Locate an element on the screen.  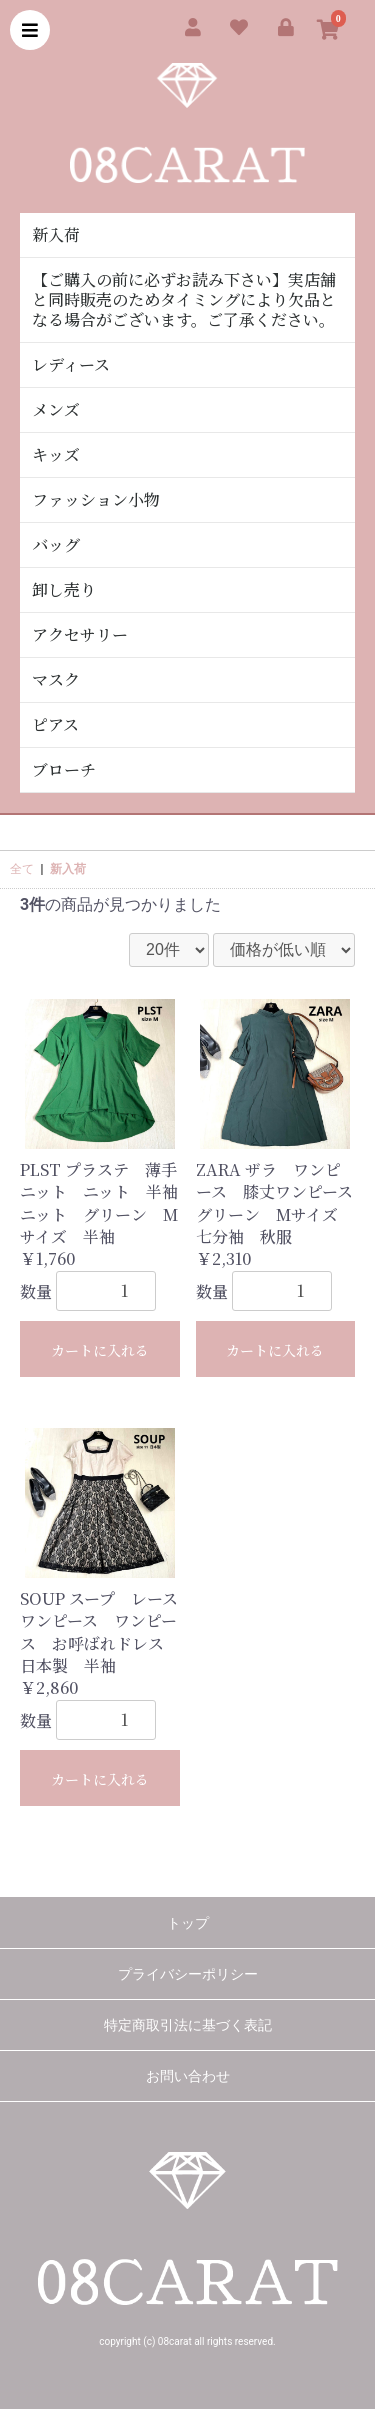
卸し売り is located at coordinates (64, 589).